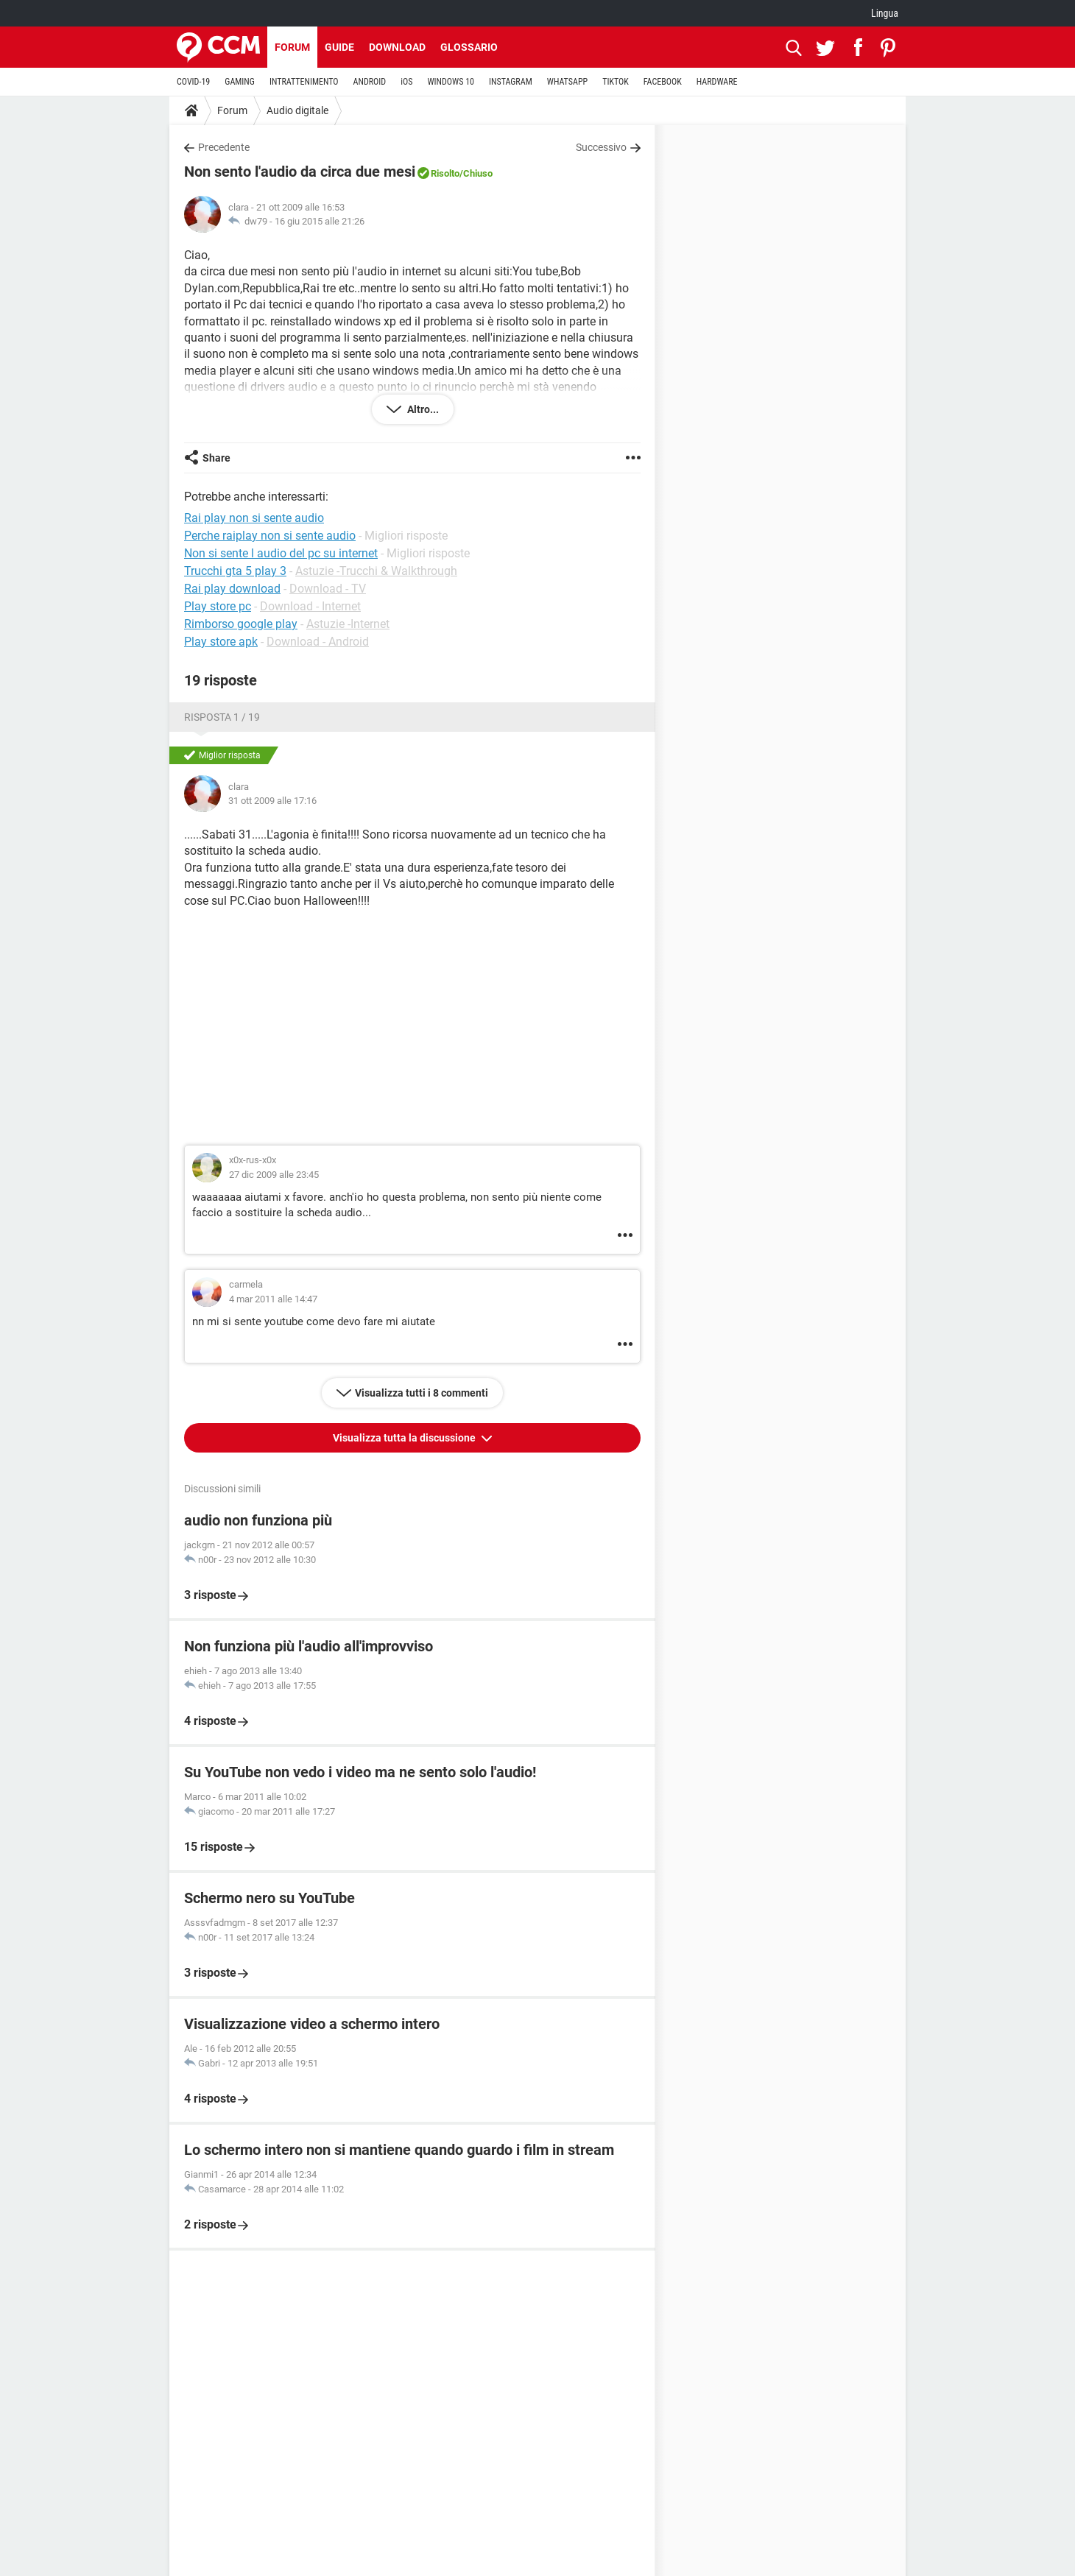 The image size is (1075, 2576). What do you see at coordinates (327, 589) in the screenshot?
I see `Download - TV` at bounding box center [327, 589].